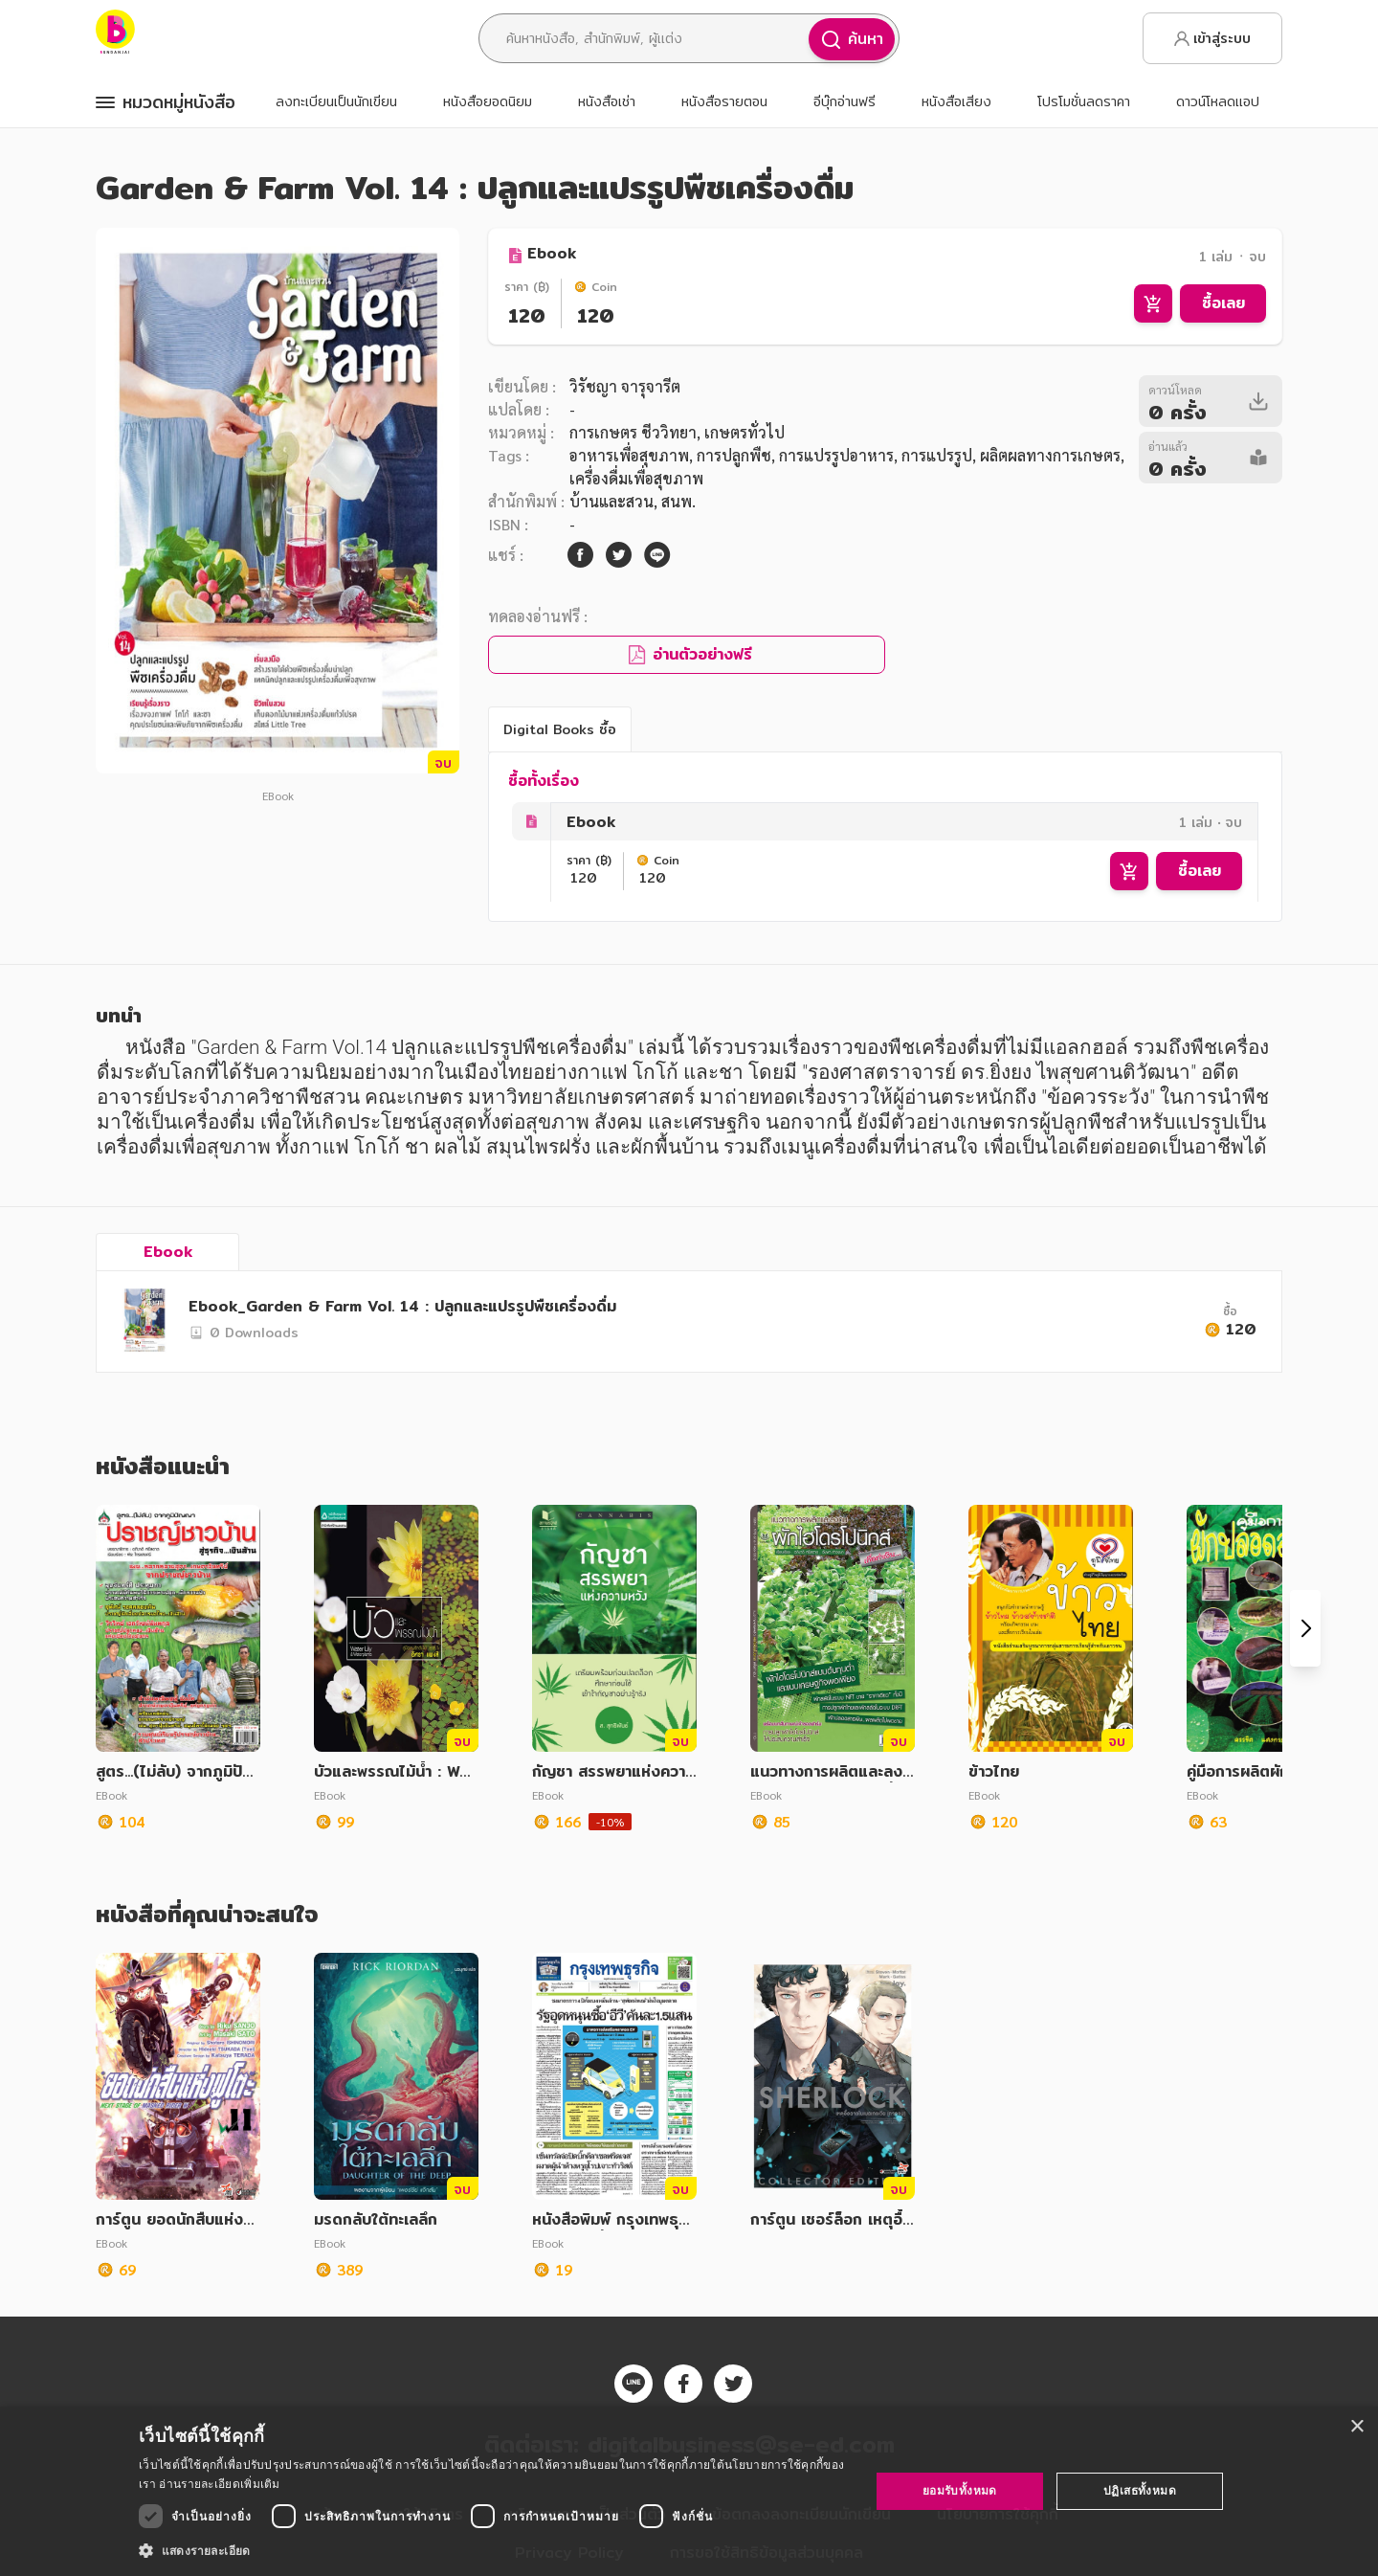  What do you see at coordinates (633, 432) in the screenshot?
I see `การเกษตร ชีววิทยา` at bounding box center [633, 432].